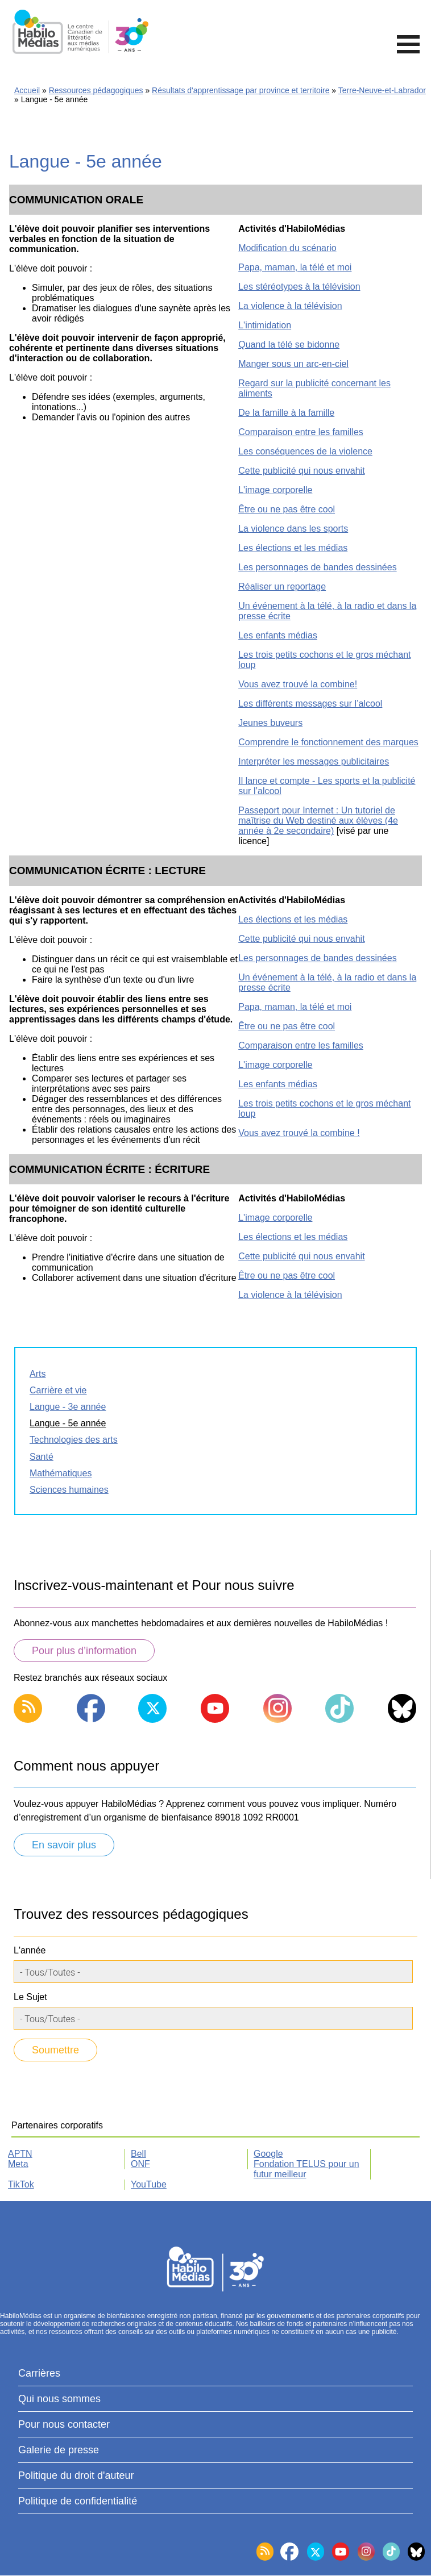 This screenshot has height=2576, width=431. Describe the element at coordinates (37, 1374) in the screenshot. I see `Arts` at that location.